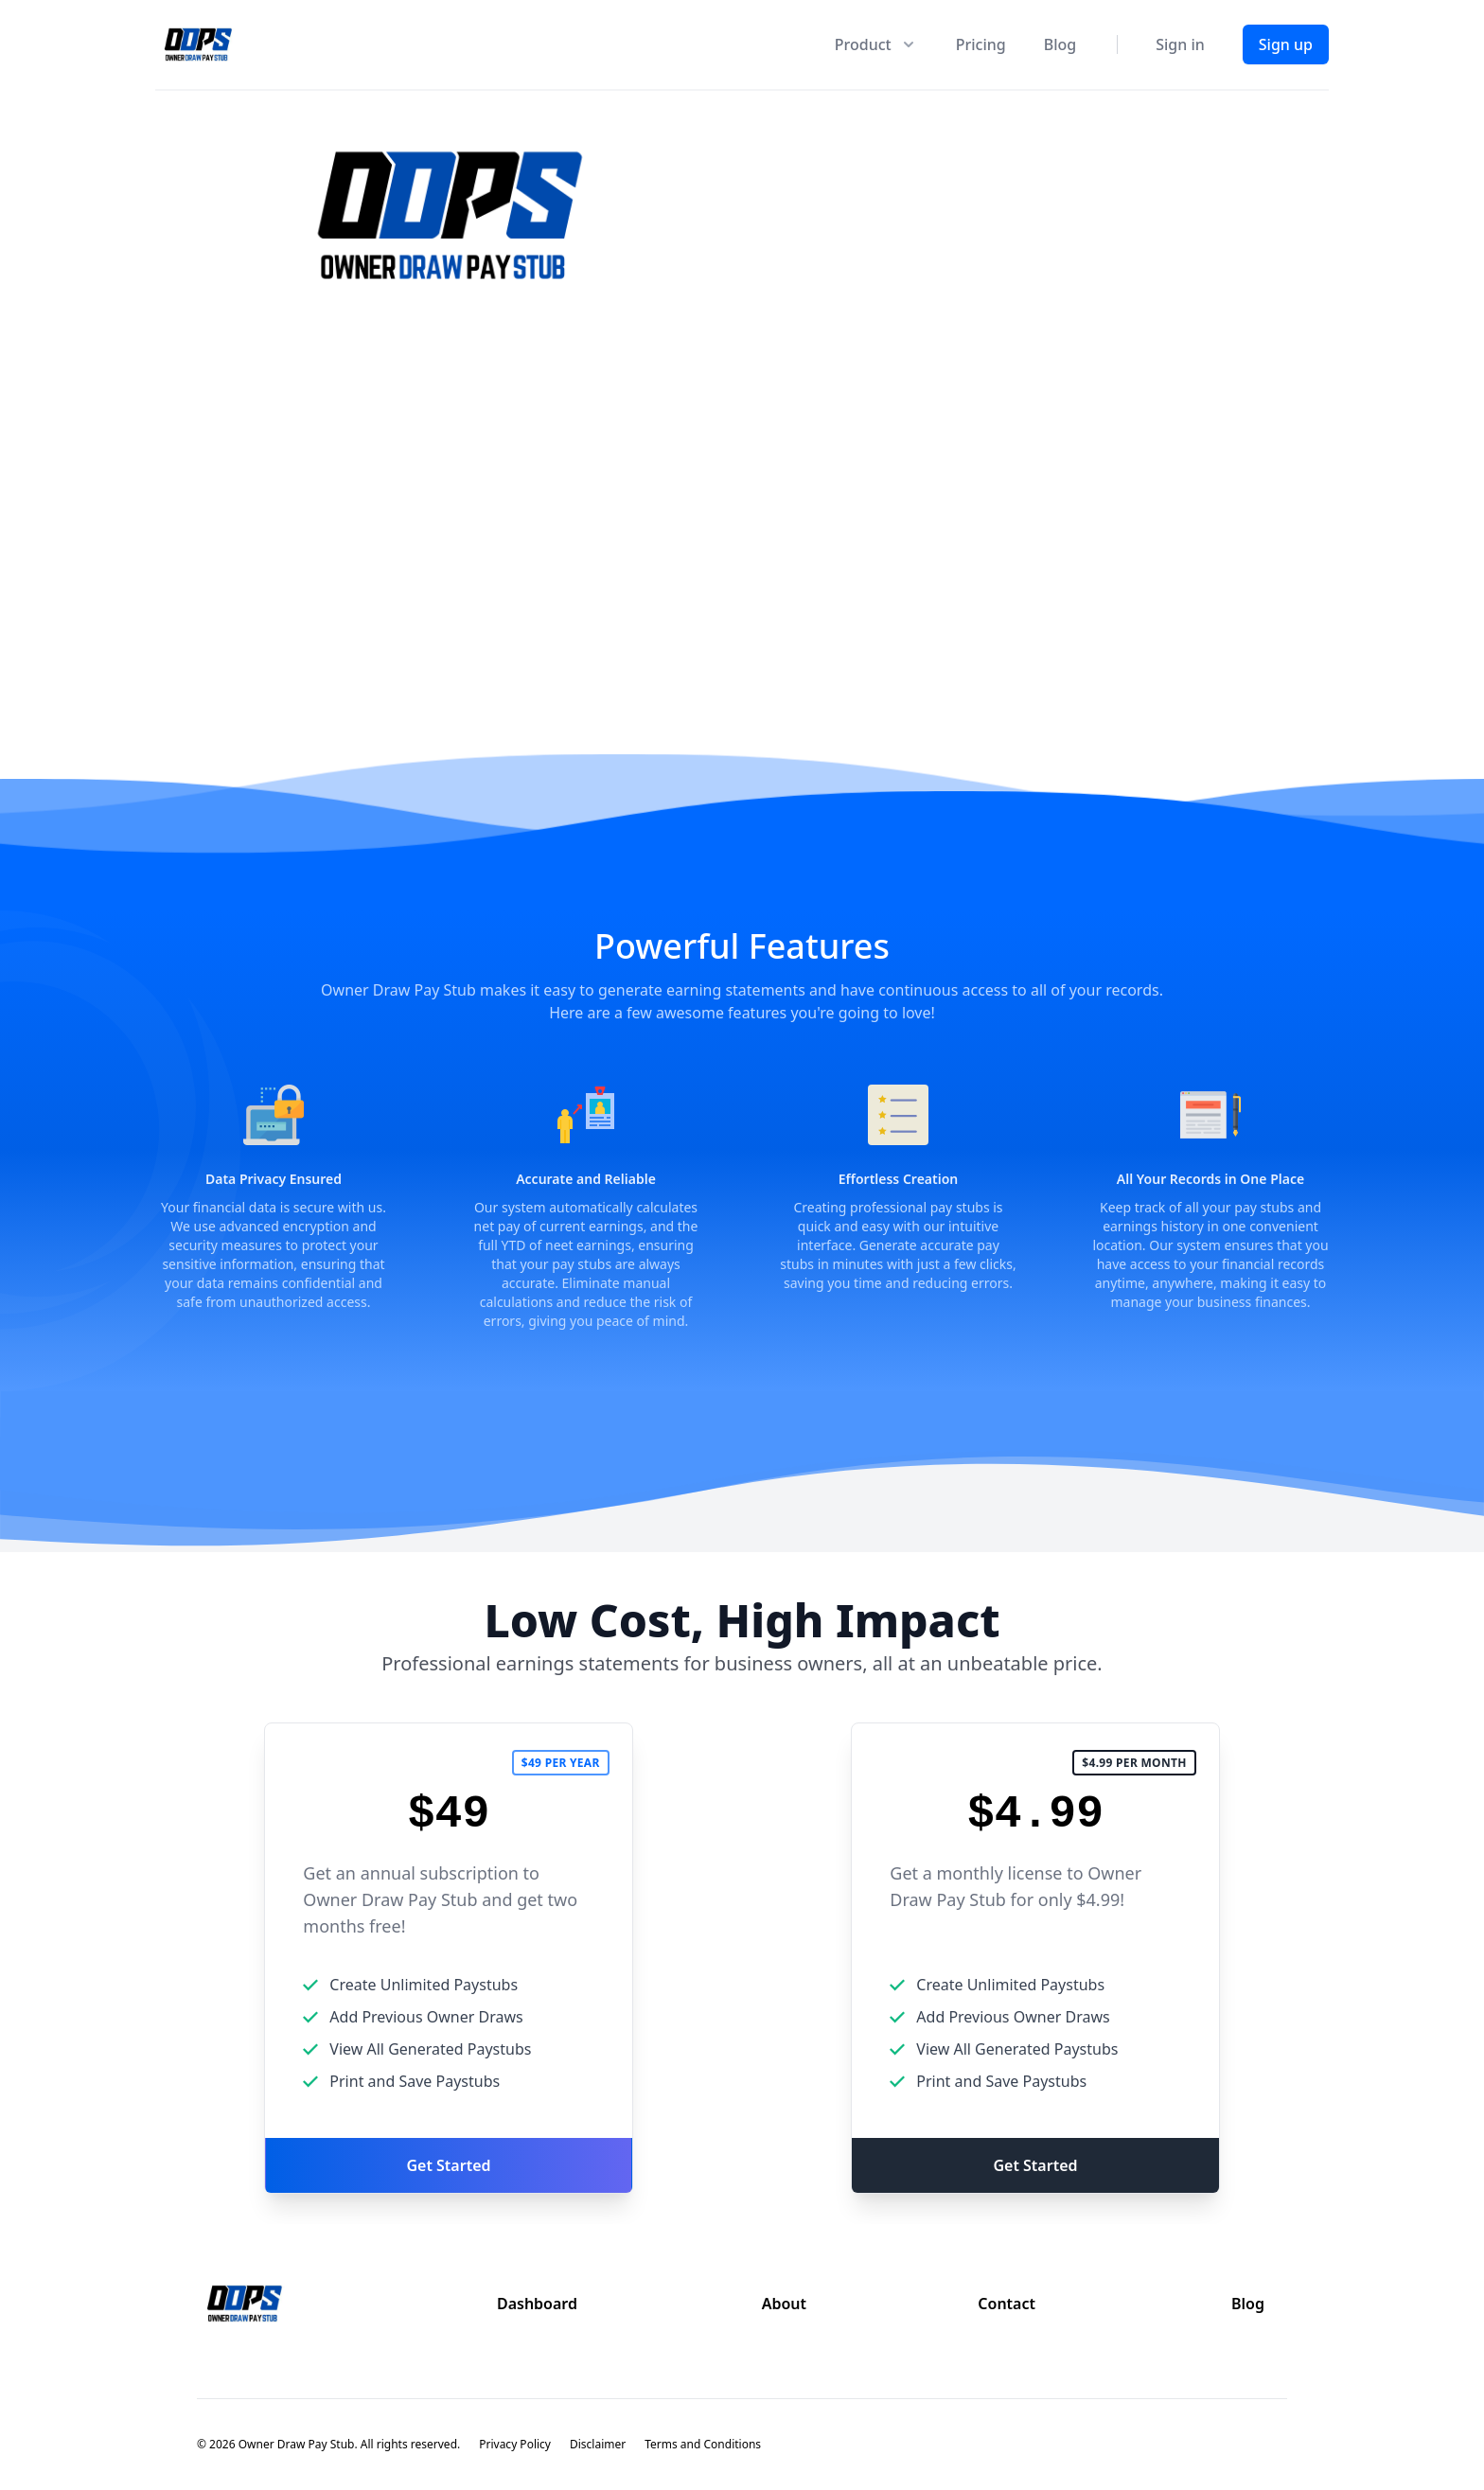 The height and width of the screenshot is (2490, 1484). I want to click on Blog, so click(1060, 44).